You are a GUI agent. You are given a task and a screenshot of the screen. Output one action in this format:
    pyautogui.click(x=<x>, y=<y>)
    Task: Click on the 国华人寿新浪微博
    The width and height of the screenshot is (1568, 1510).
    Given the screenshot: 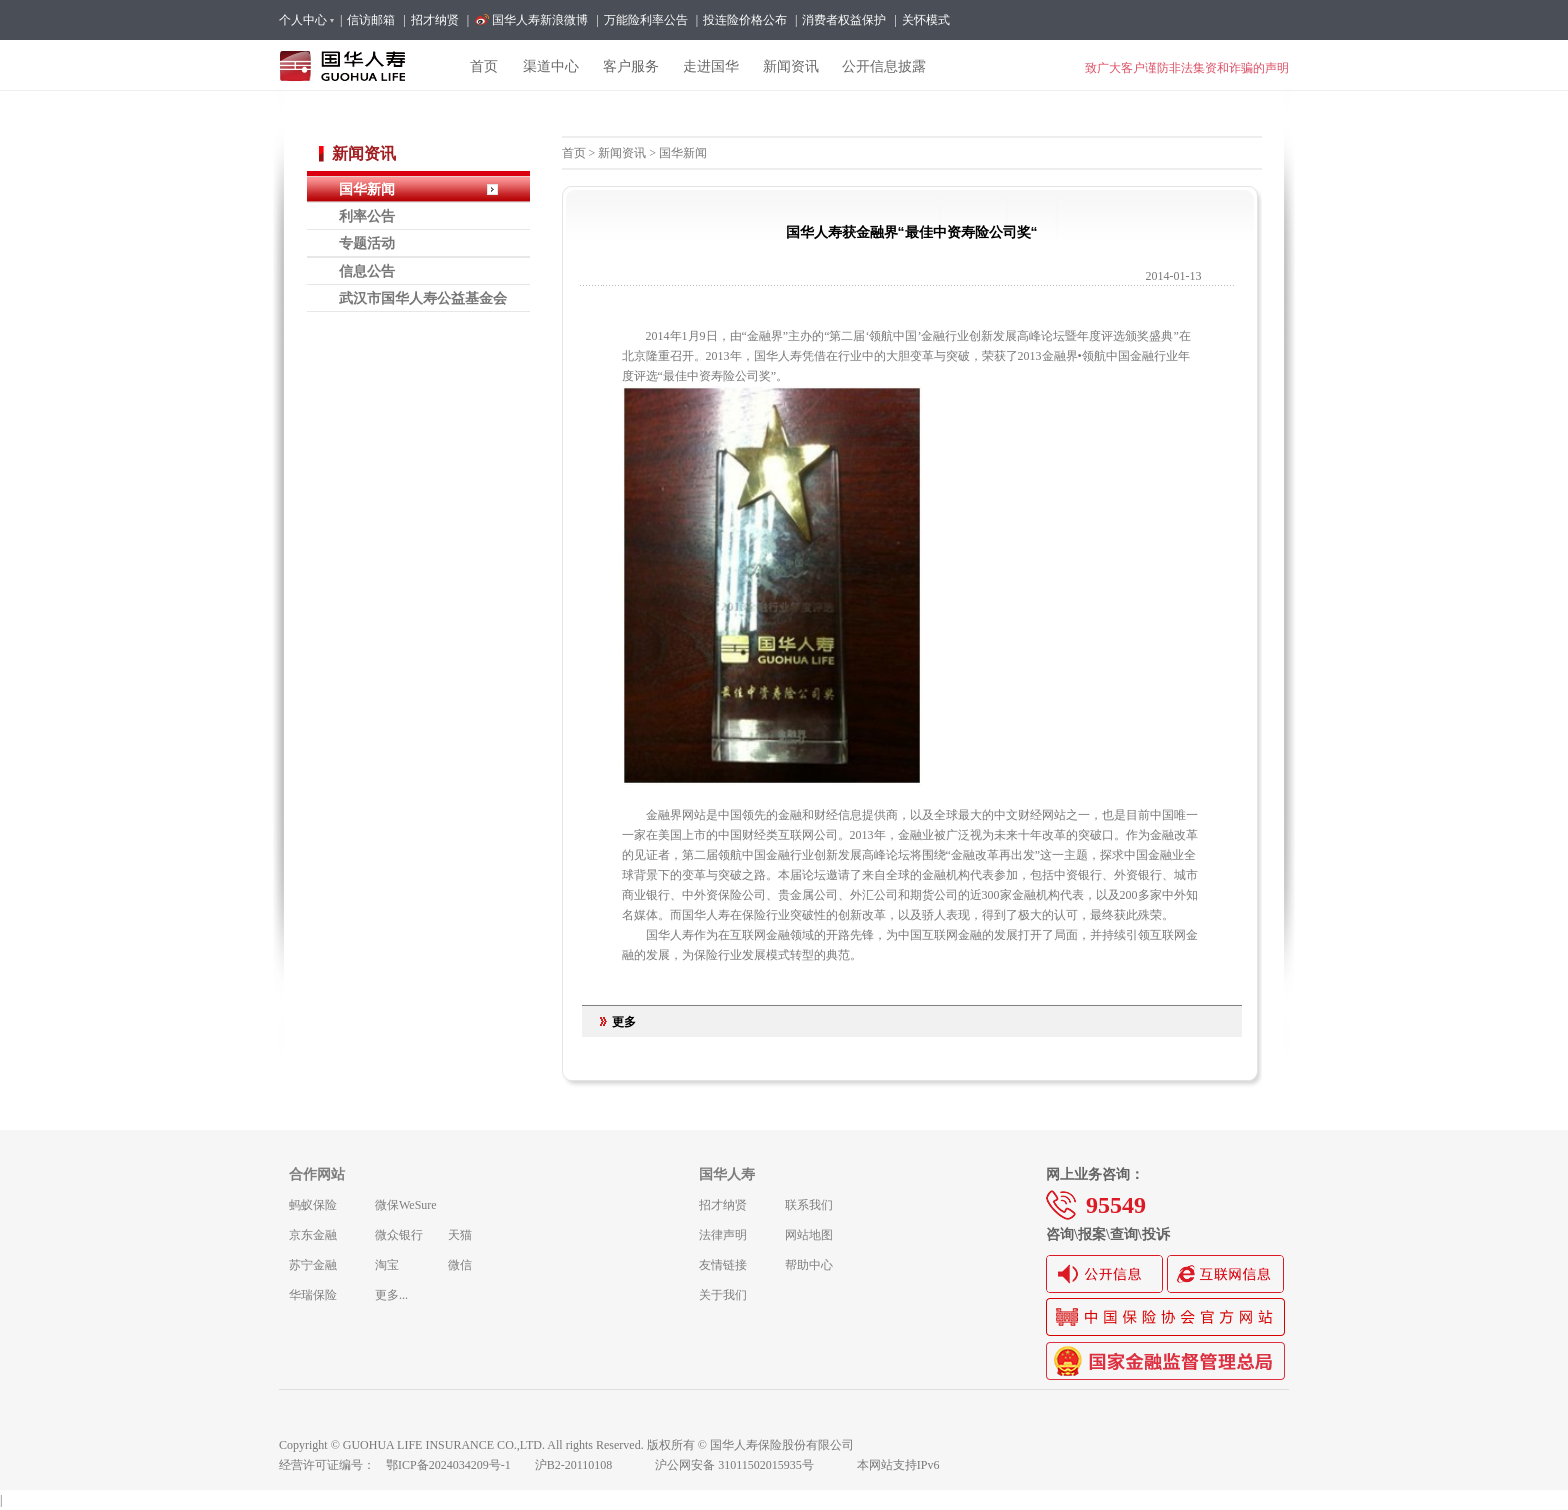 What is the action you would take?
    pyautogui.click(x=540, y=20)
    